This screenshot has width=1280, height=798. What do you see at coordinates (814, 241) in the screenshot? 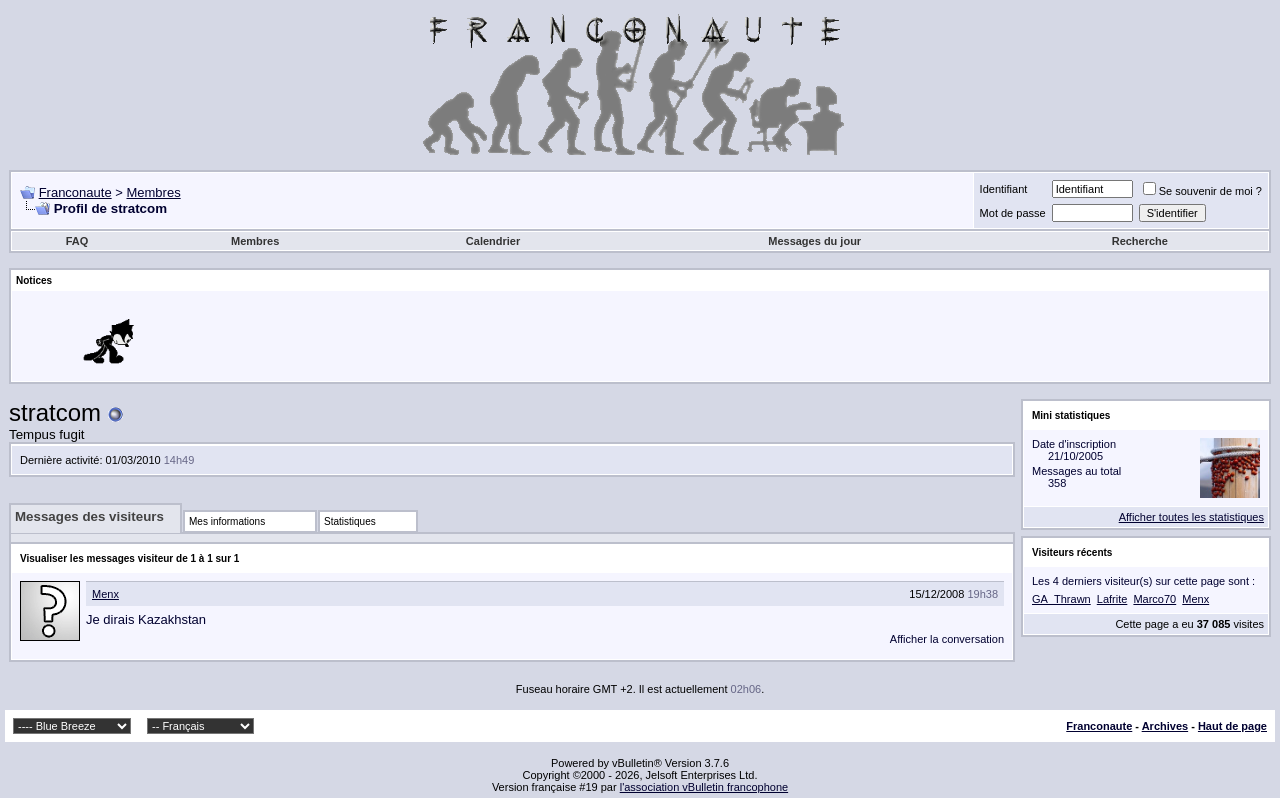
I see `Messages du jour` at bounding box center [814, 241].